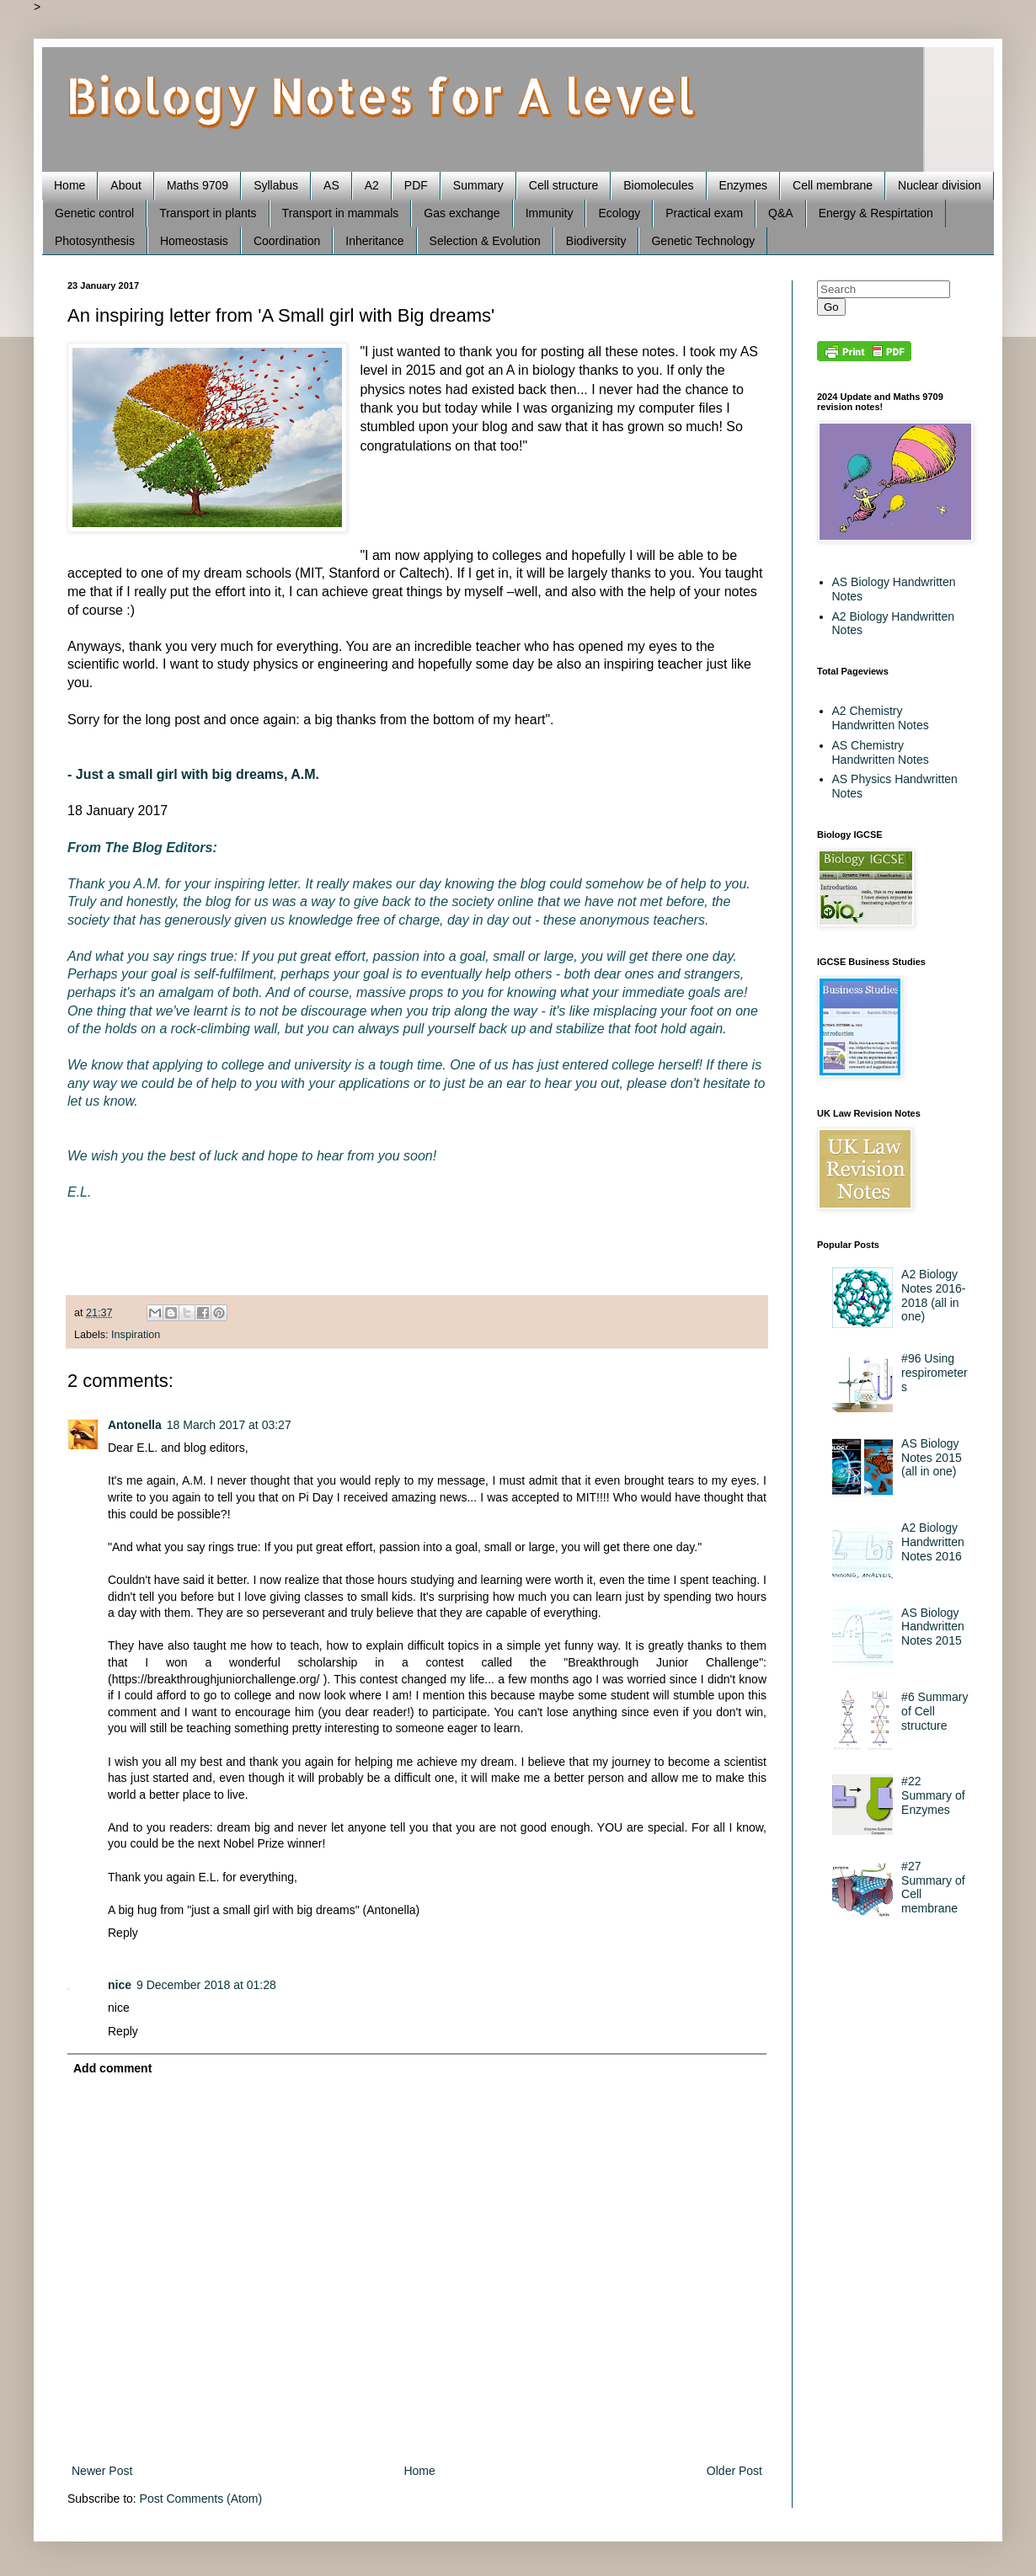  What do you see at coordinates (197, 185) in the screenshot?
I see `Maths 9709` at bounding box center [197, 185].